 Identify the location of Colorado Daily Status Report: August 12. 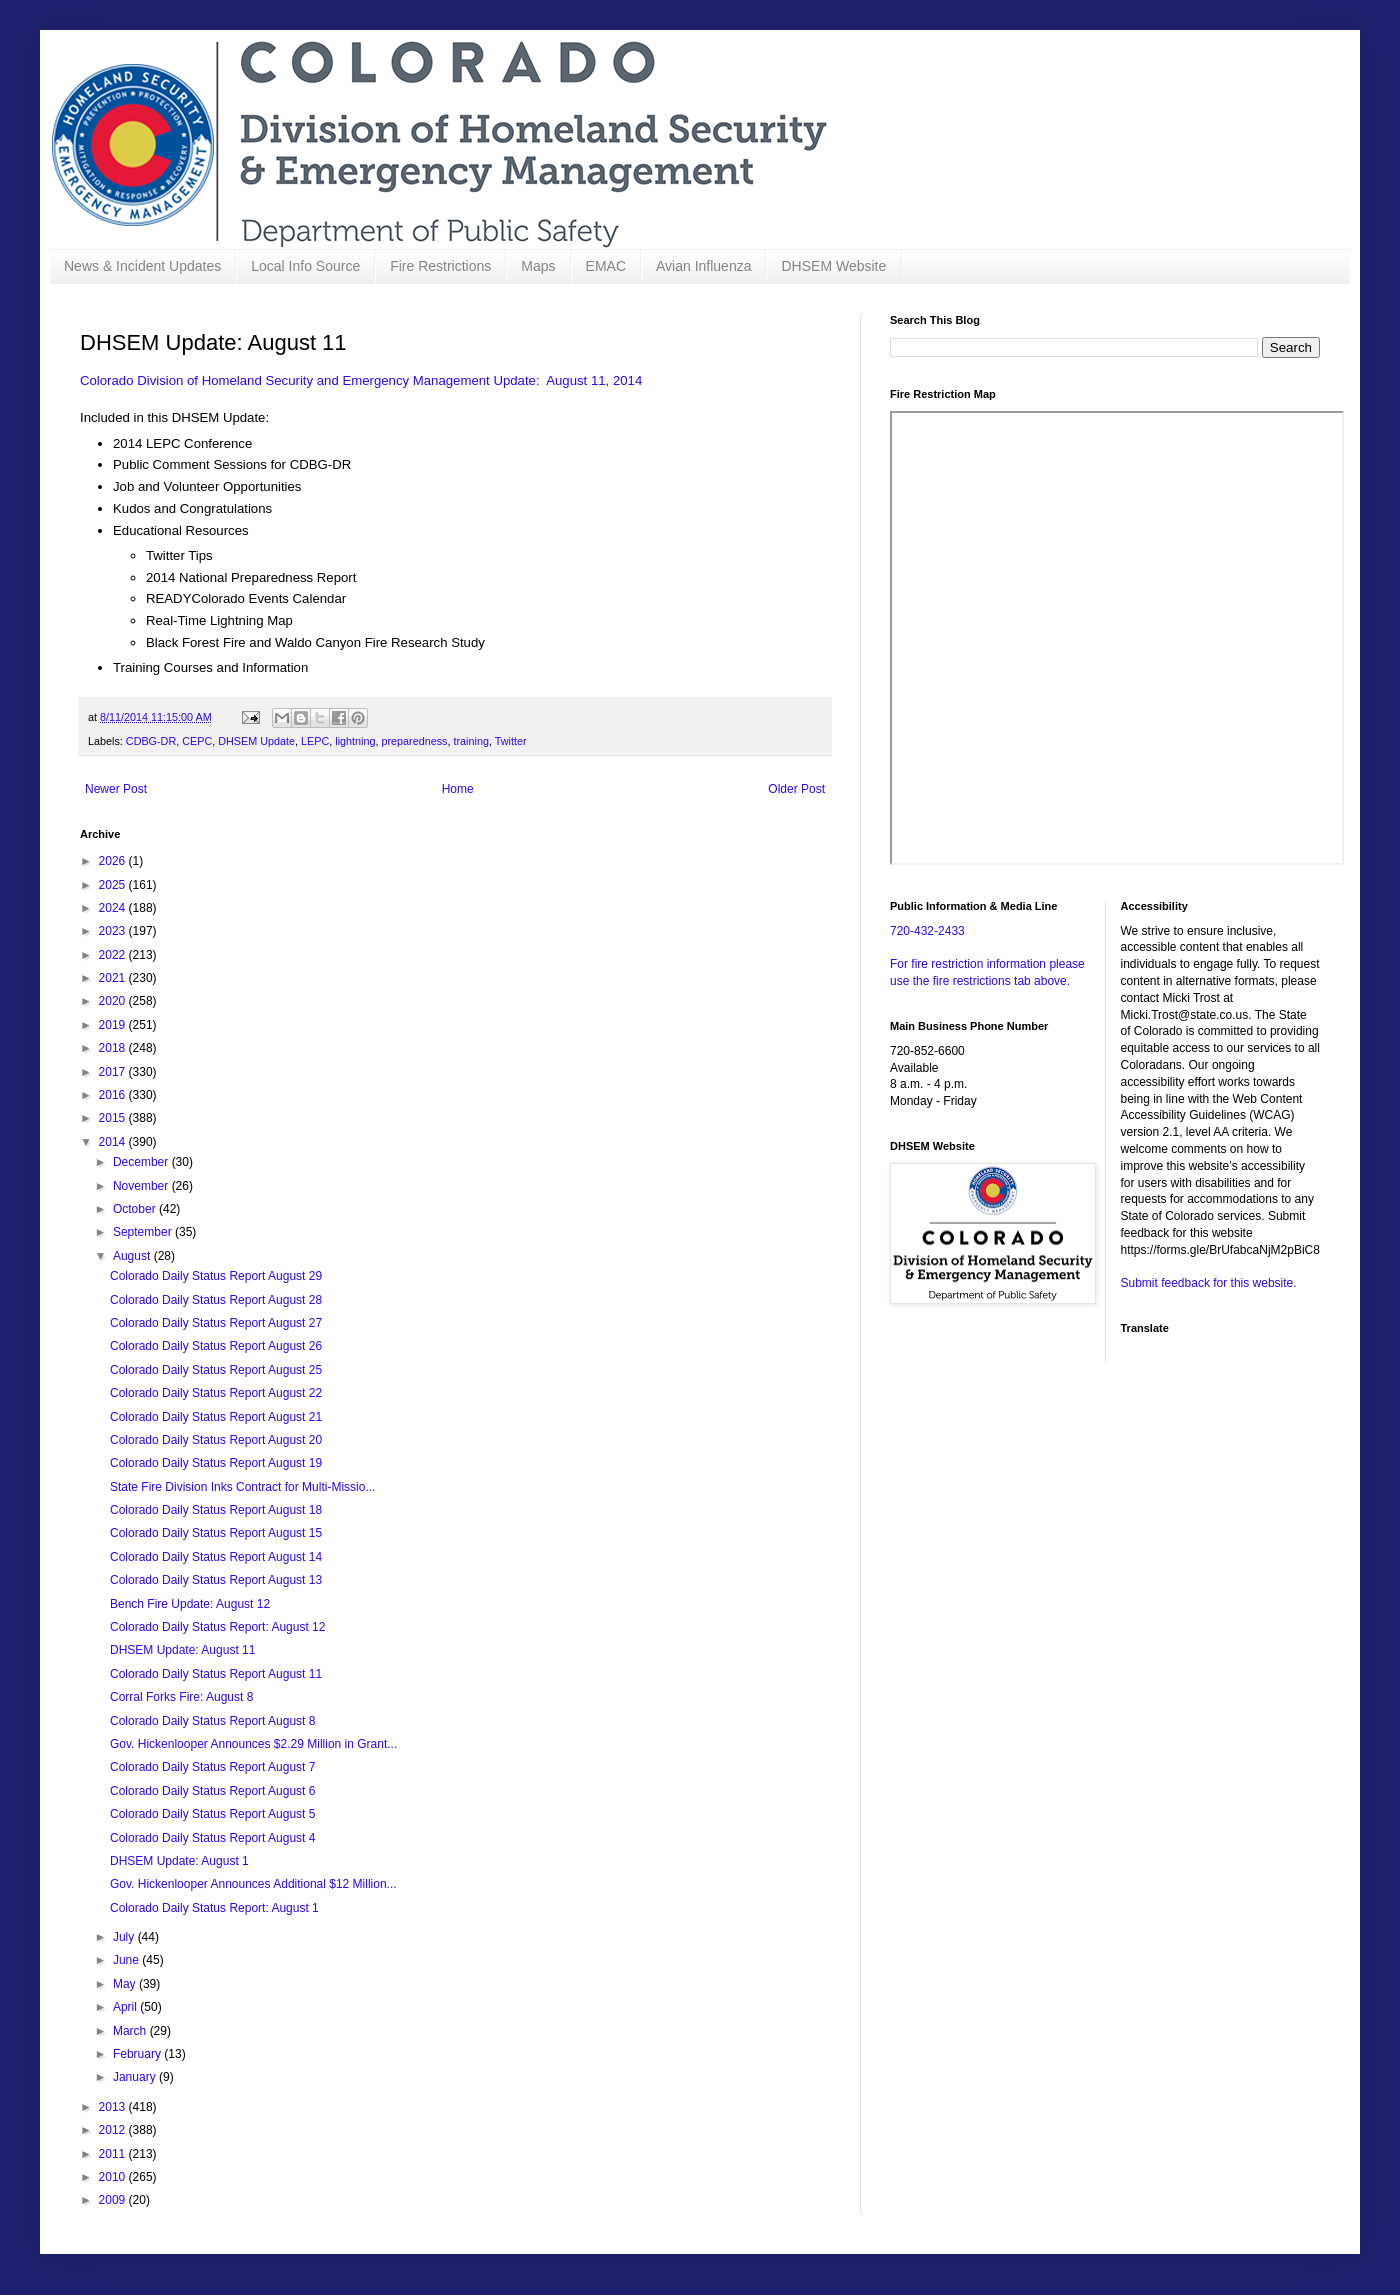
(217, 1627).